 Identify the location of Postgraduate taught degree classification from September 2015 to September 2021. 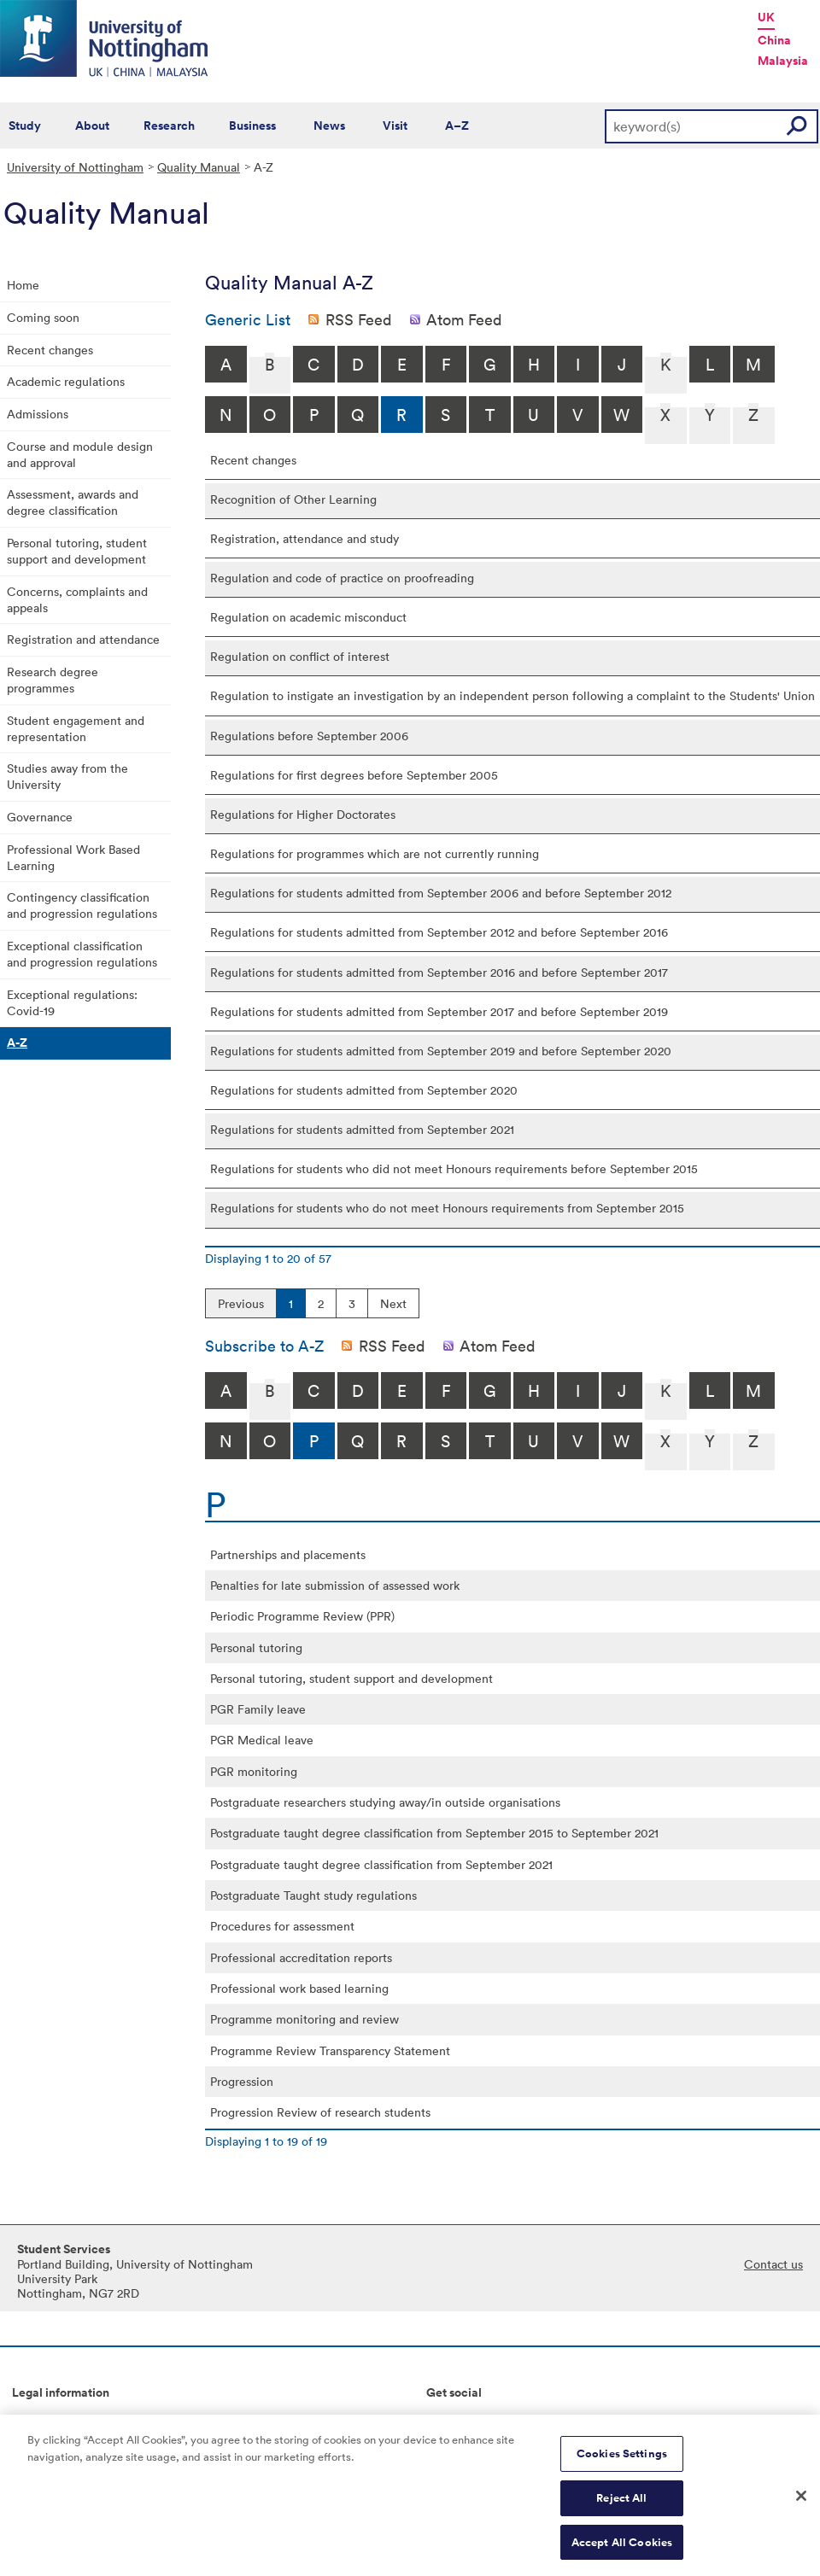
(434, 1833).